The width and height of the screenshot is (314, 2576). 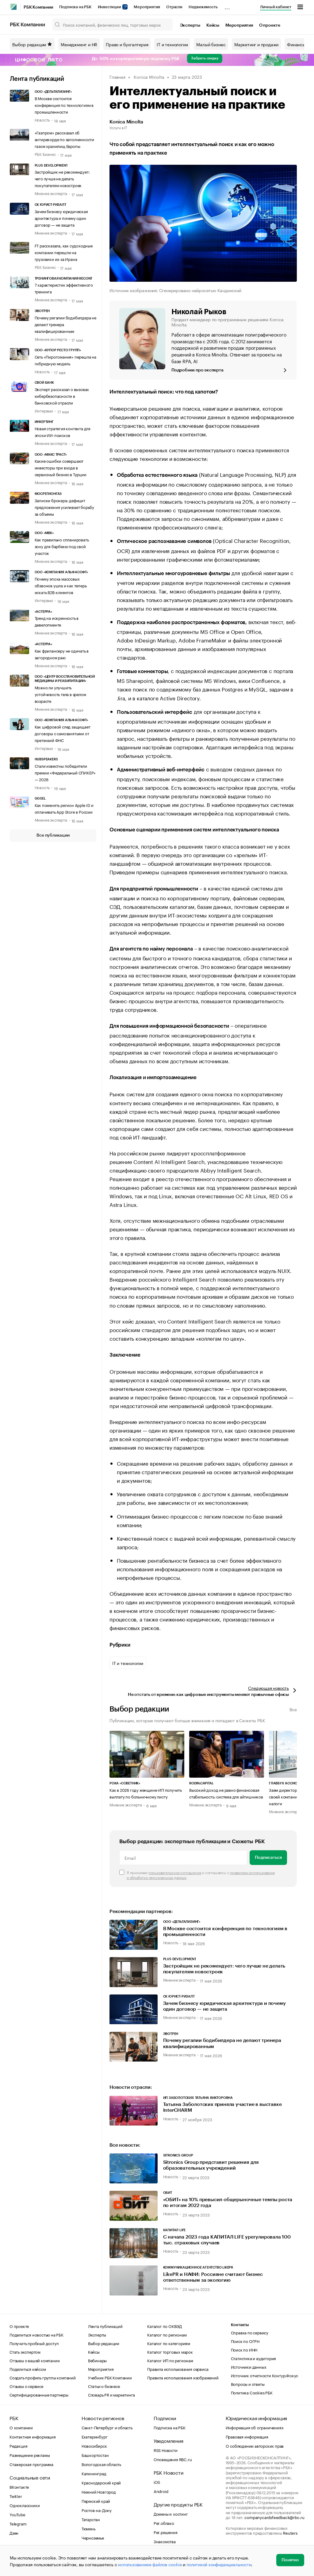 What do you see at coordinates (264, 2375) in the screenshot?
I see `Источник отчетности Контур.Фокус` at bounding box center [264, 2375].